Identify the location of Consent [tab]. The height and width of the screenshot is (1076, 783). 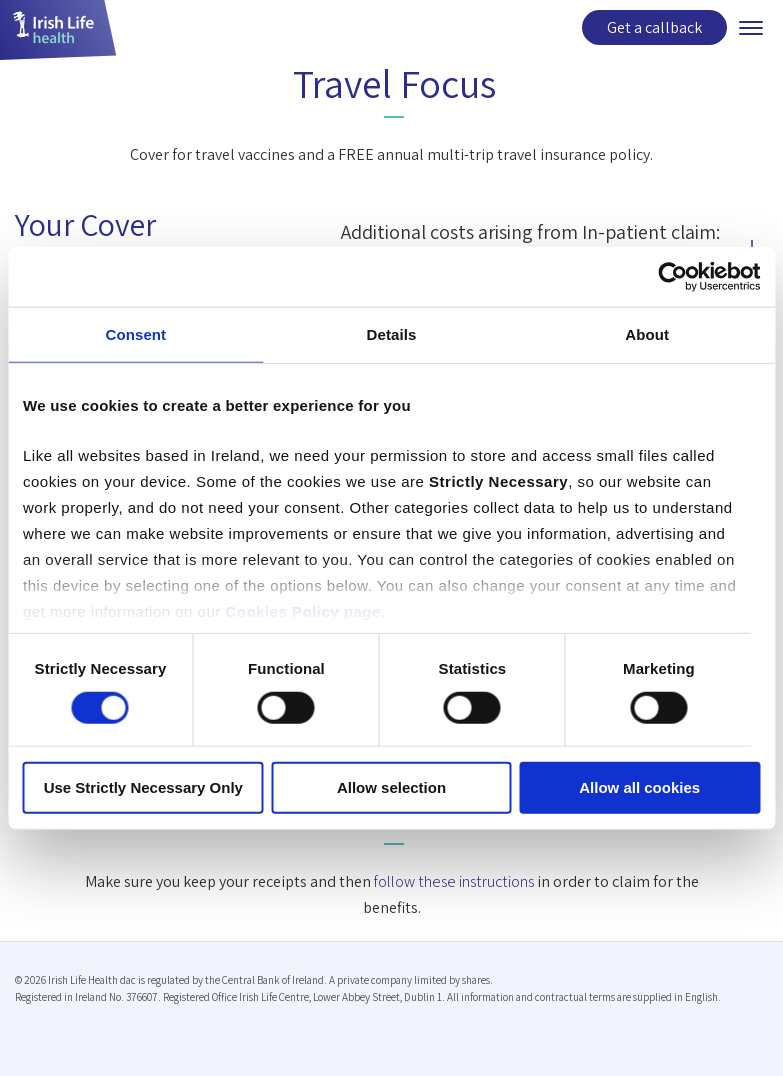
(135, 334).